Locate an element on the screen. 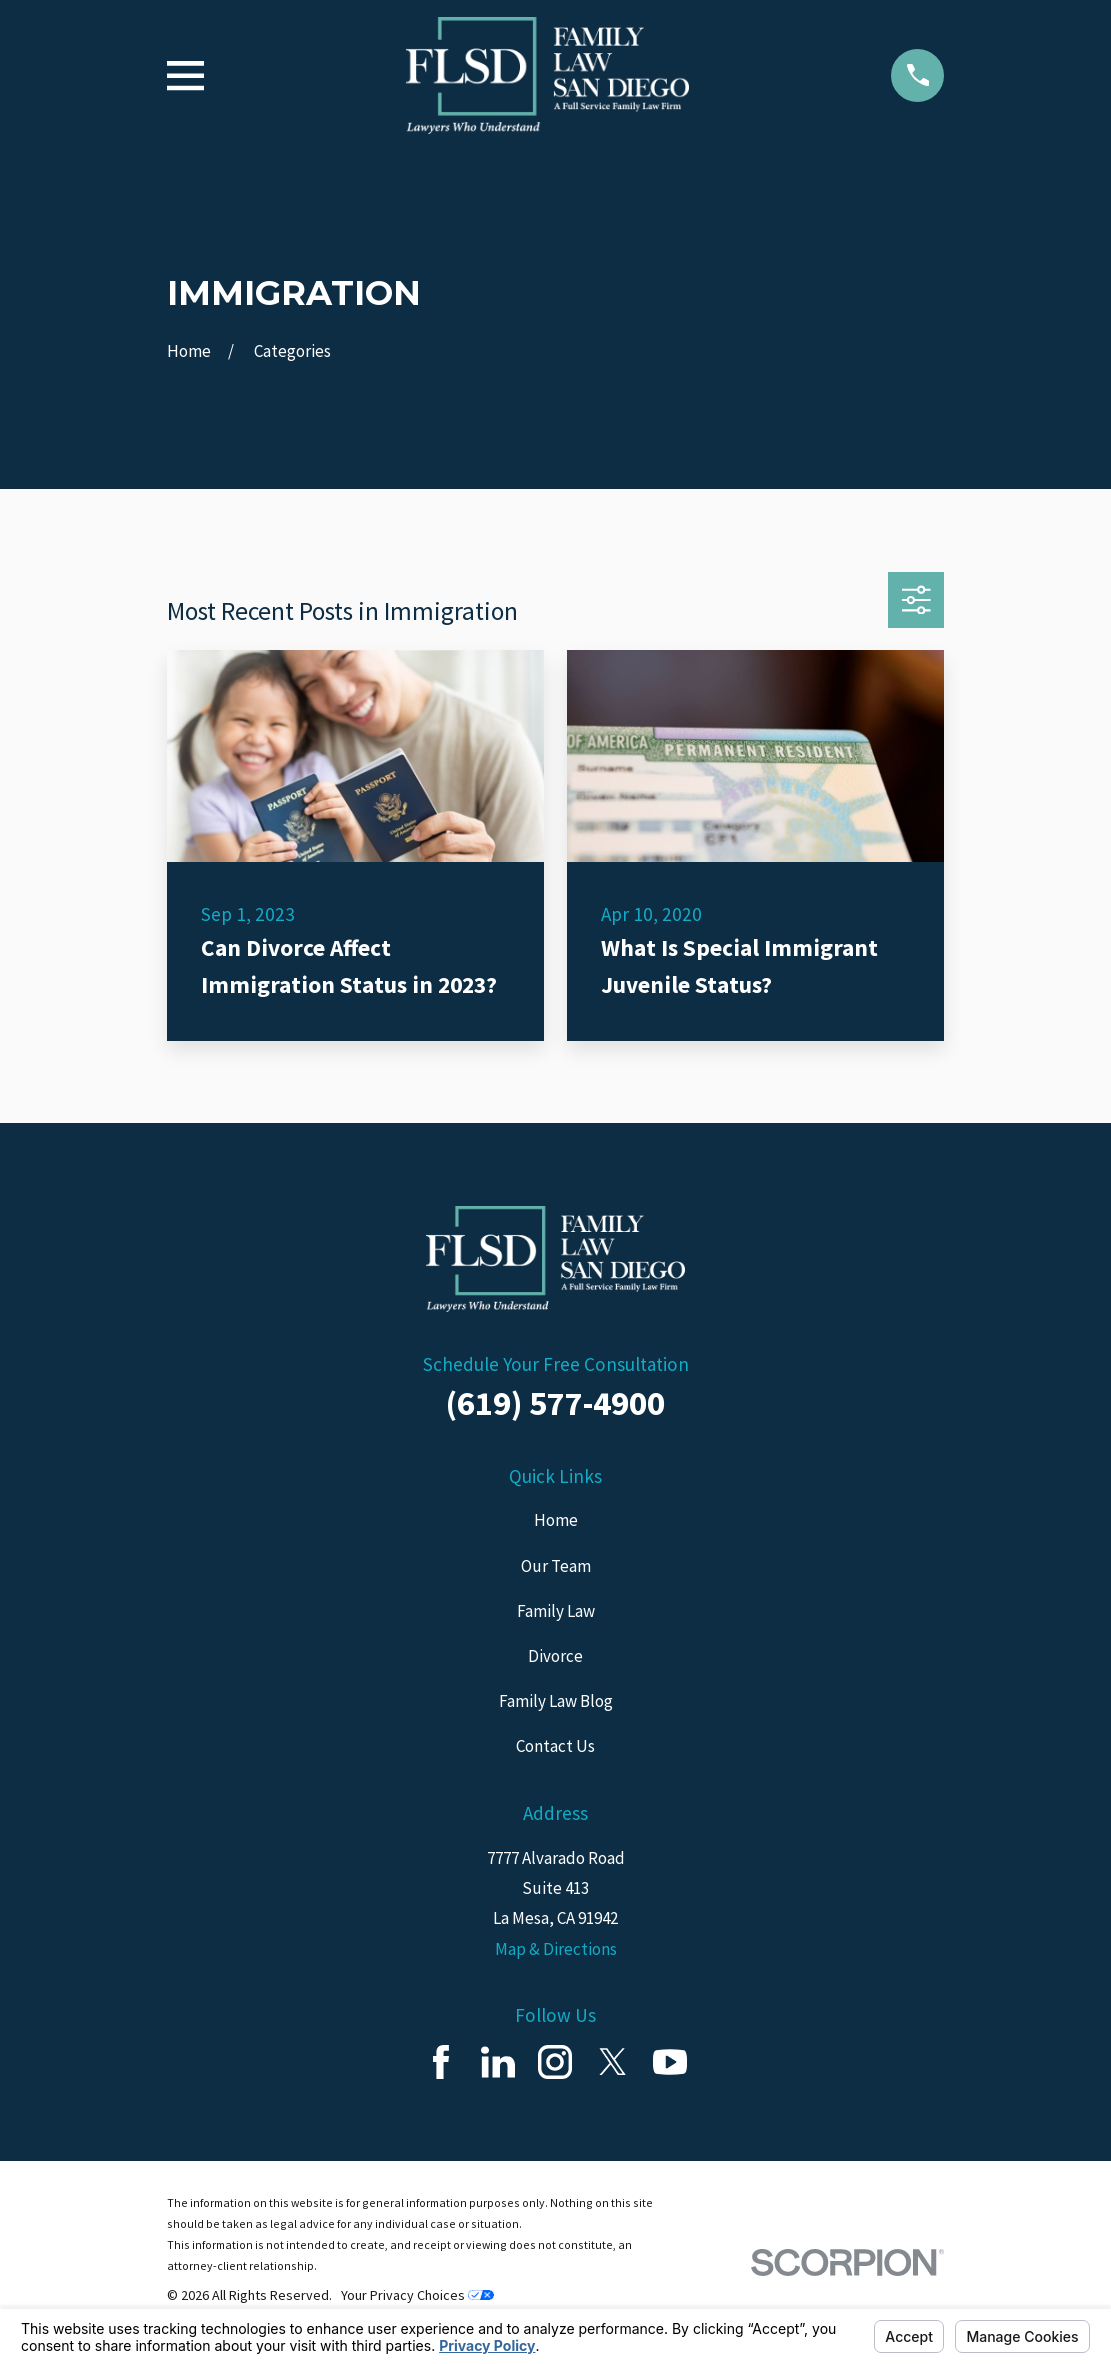  [YouTube] is located at coordinates (670, 2062).